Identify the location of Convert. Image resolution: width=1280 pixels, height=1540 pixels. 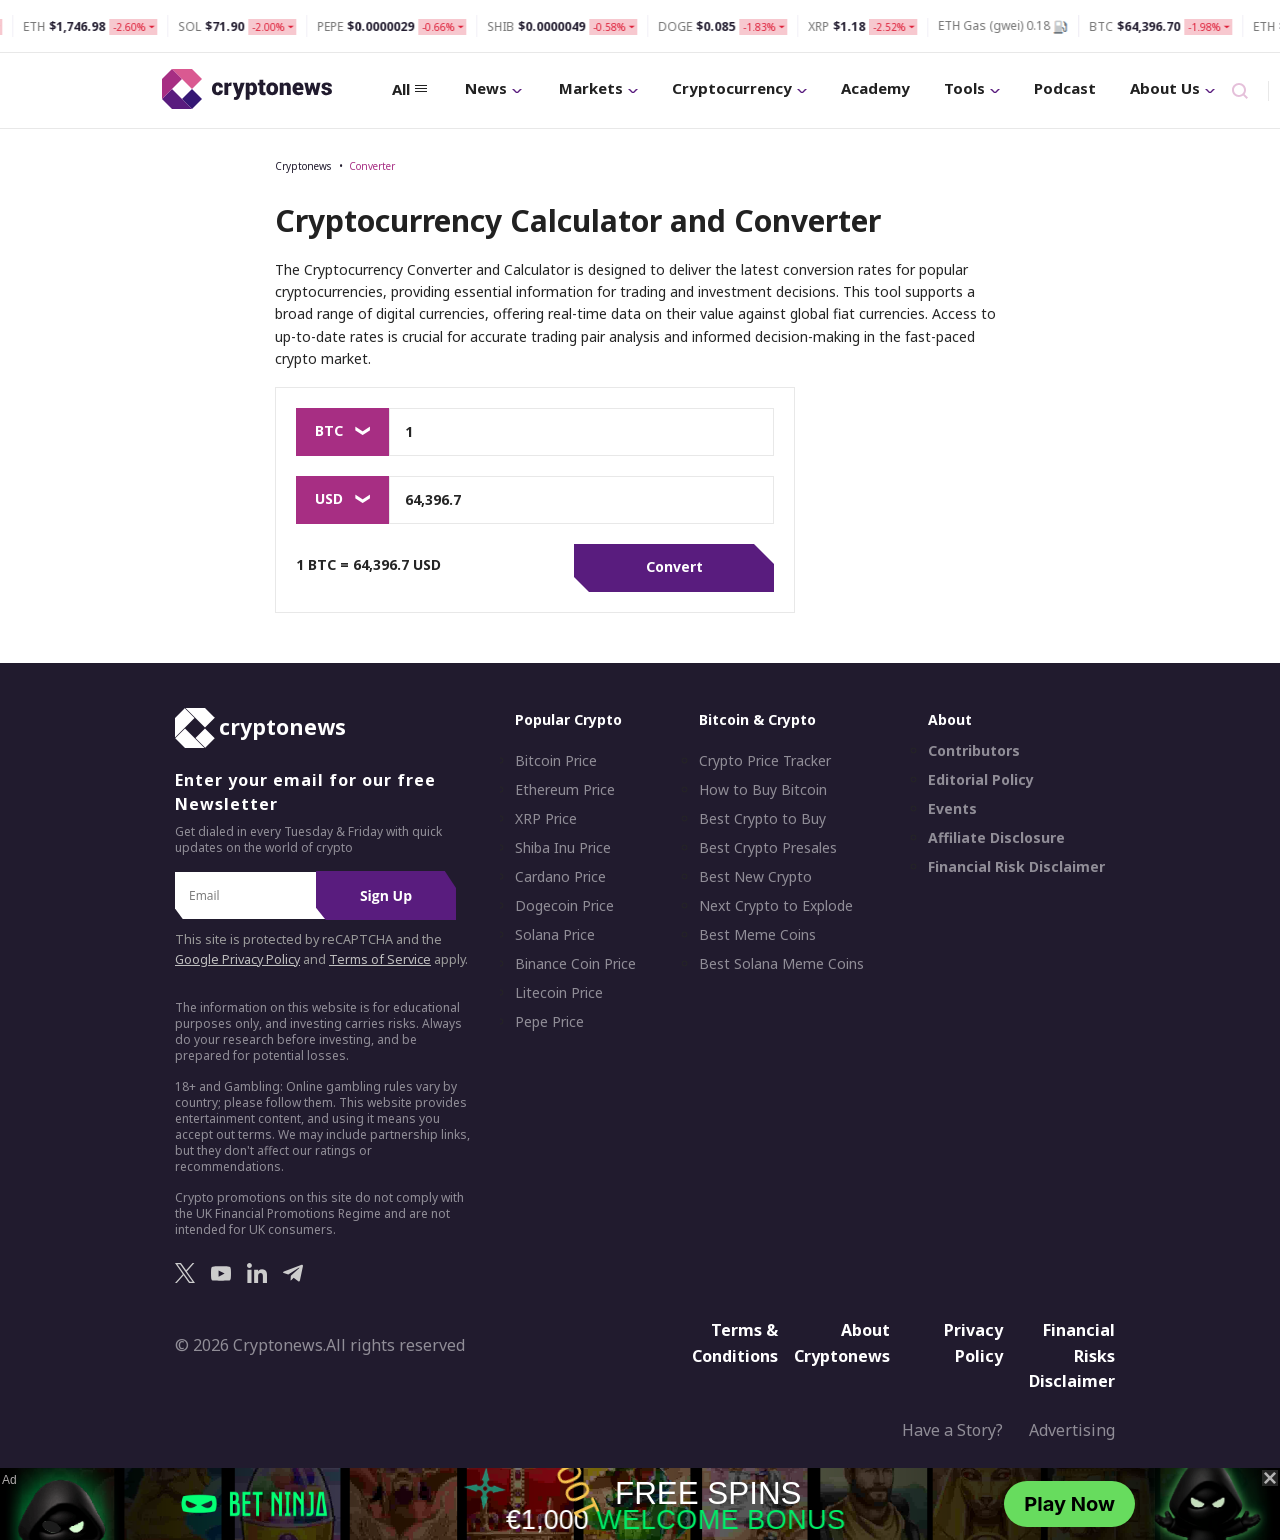
(674, 566).